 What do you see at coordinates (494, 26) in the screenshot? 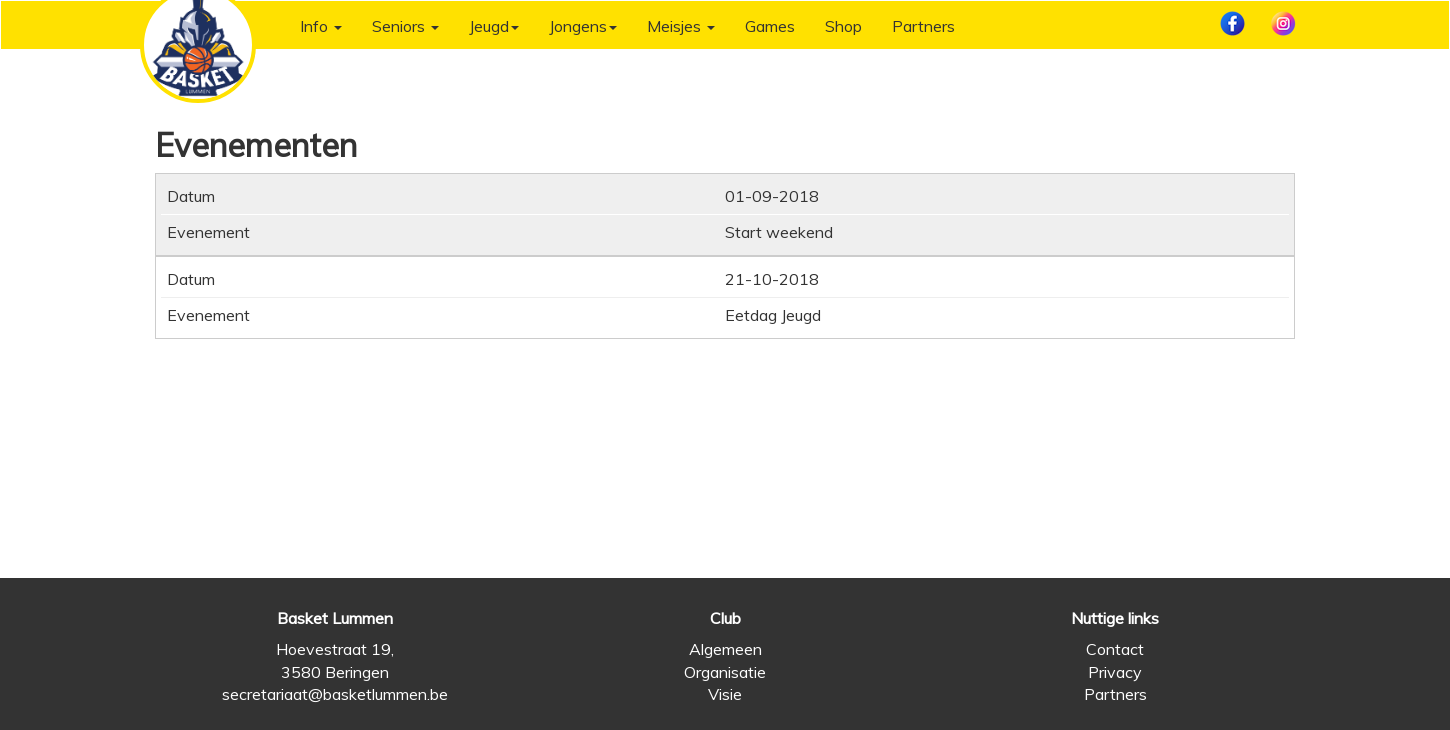
I see `Jeugd [button]` at bounding box center [494, 26].